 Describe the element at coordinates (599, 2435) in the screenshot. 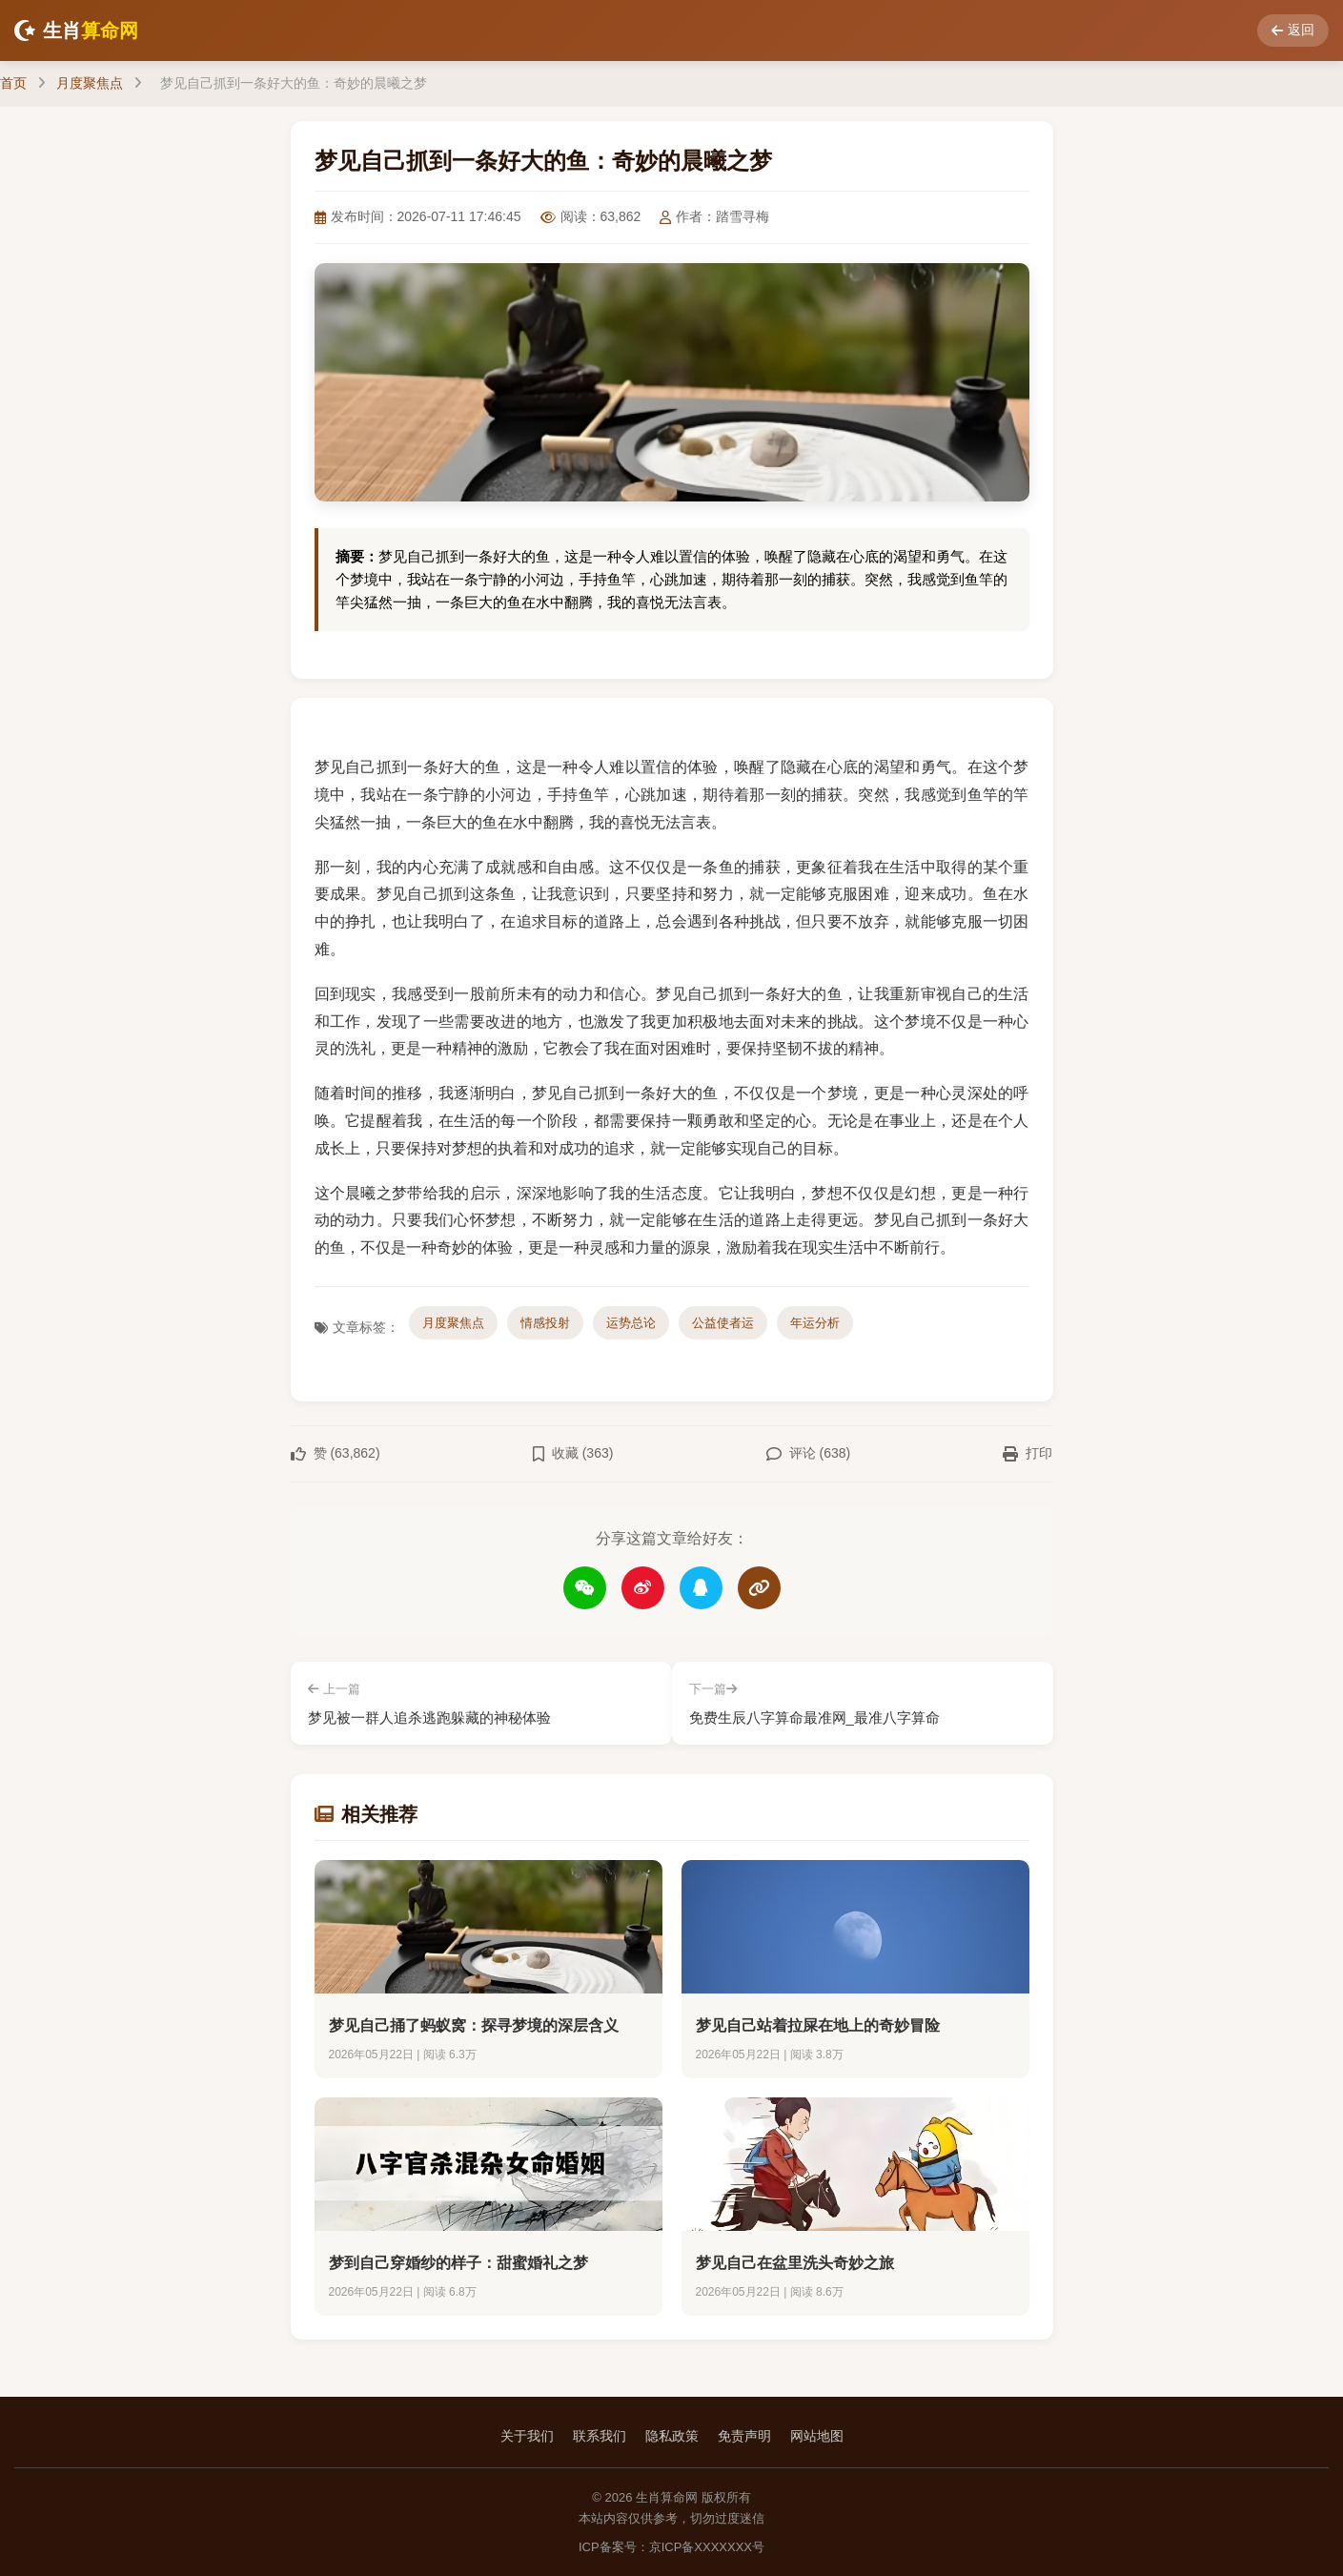

I see `联系我们` at that location.